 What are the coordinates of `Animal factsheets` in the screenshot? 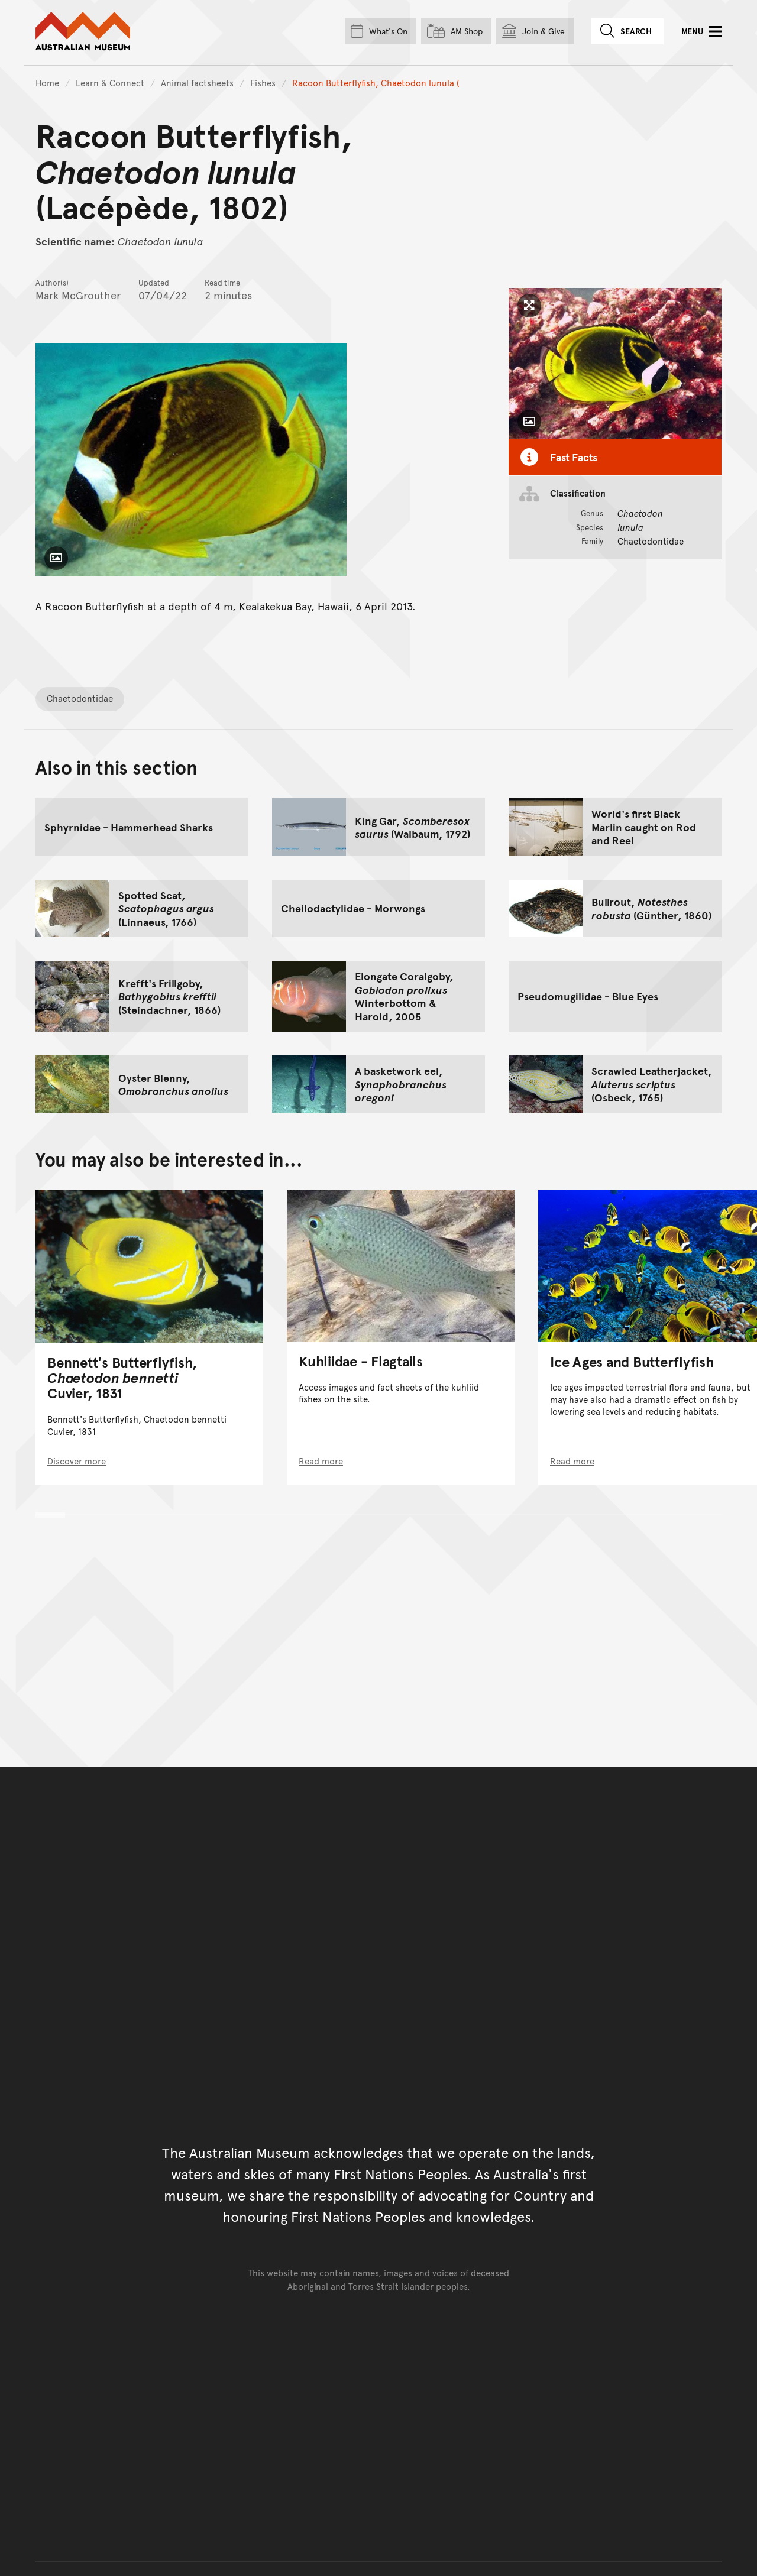 It's located at (197, 82).